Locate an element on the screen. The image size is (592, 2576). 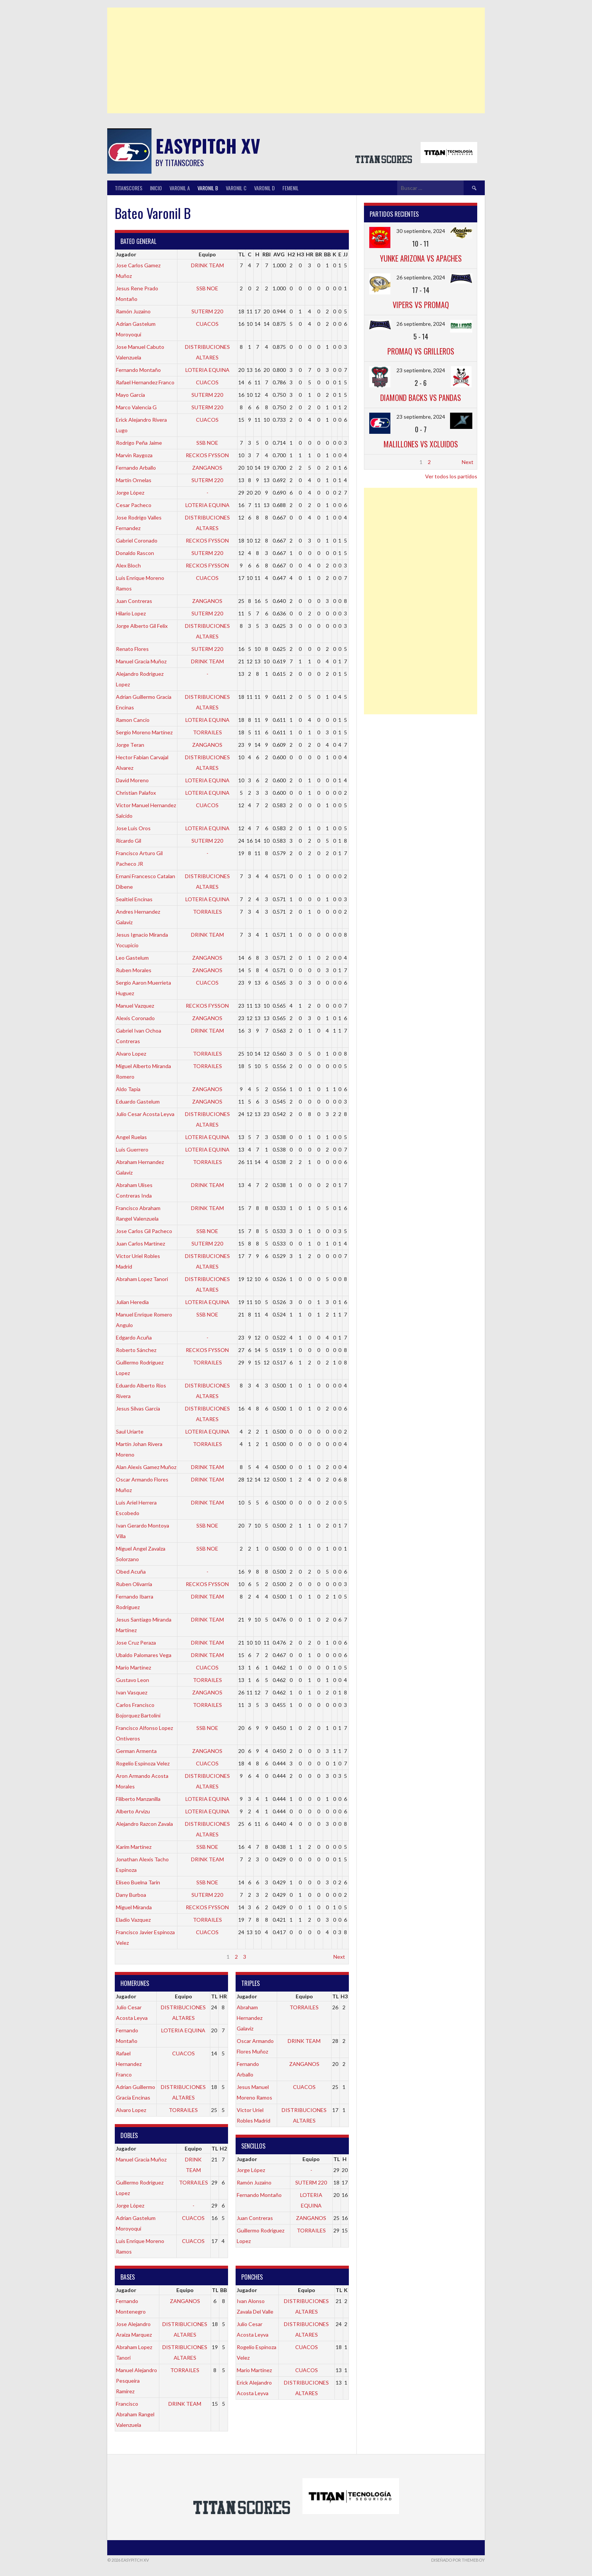
Alejandro Razcon Zavala is located at coordinates (144, 1824).